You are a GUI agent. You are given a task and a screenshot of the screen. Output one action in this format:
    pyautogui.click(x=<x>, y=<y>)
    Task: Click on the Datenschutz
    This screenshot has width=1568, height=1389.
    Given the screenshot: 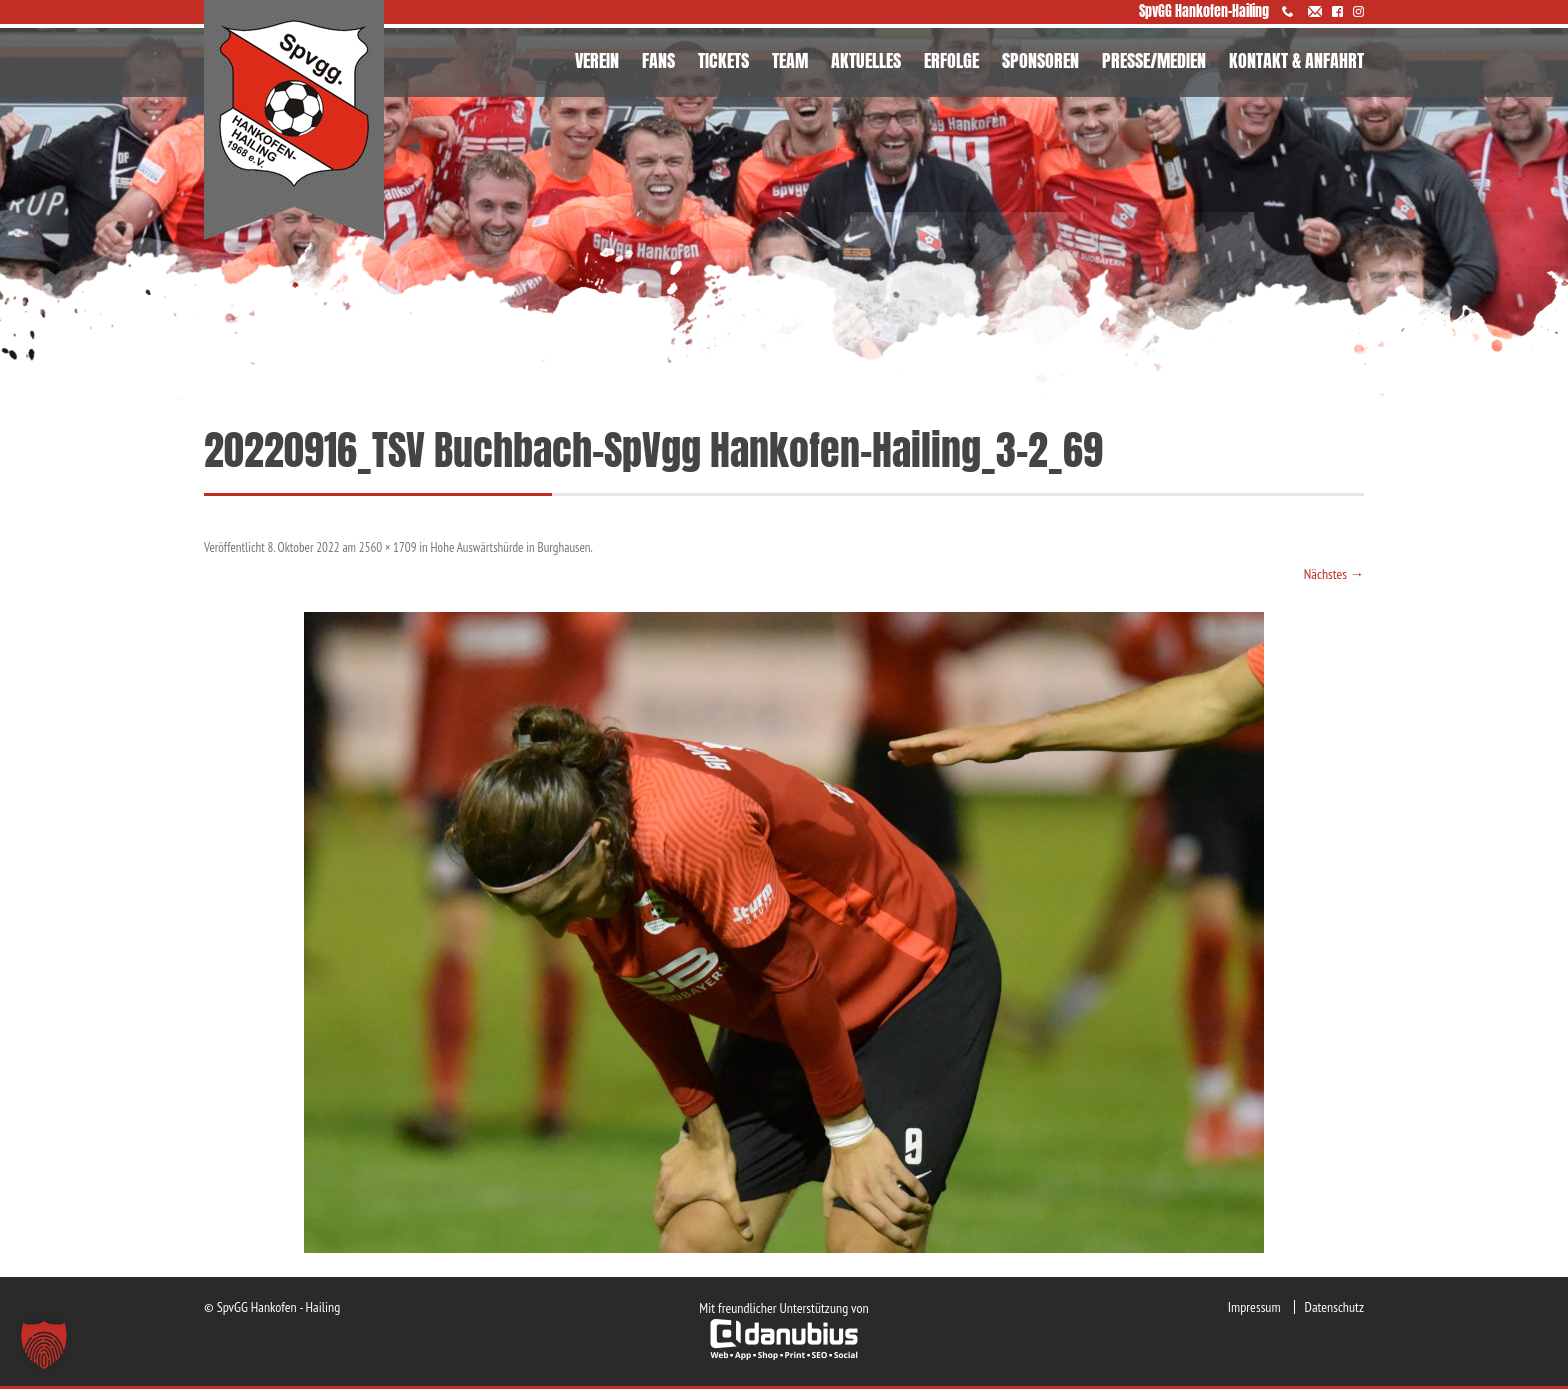 What is the action you would take?
    pyautogui.click(x=1334, y=1307)
    